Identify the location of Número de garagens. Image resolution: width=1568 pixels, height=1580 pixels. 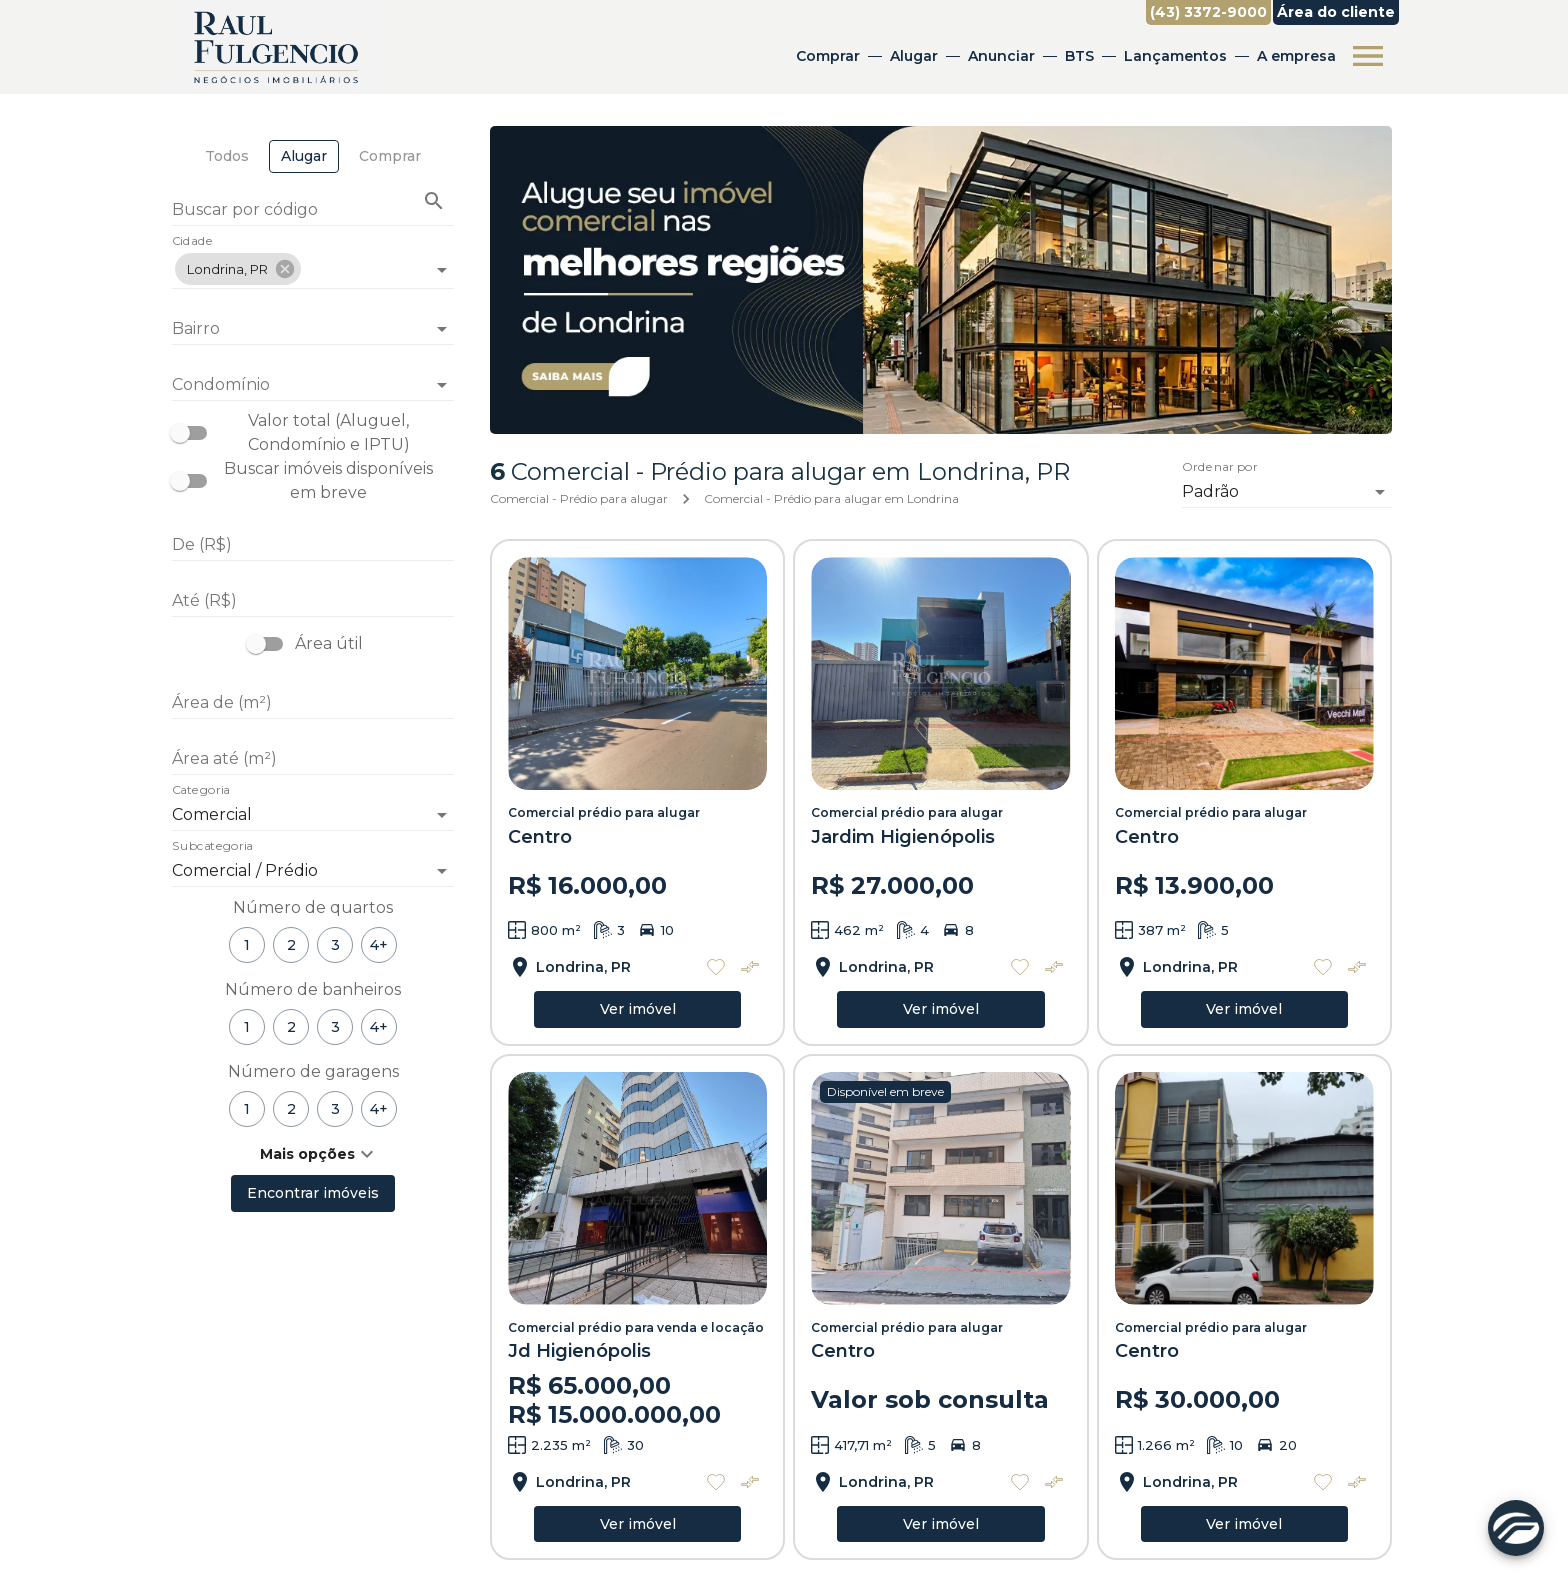
(313, 1071).